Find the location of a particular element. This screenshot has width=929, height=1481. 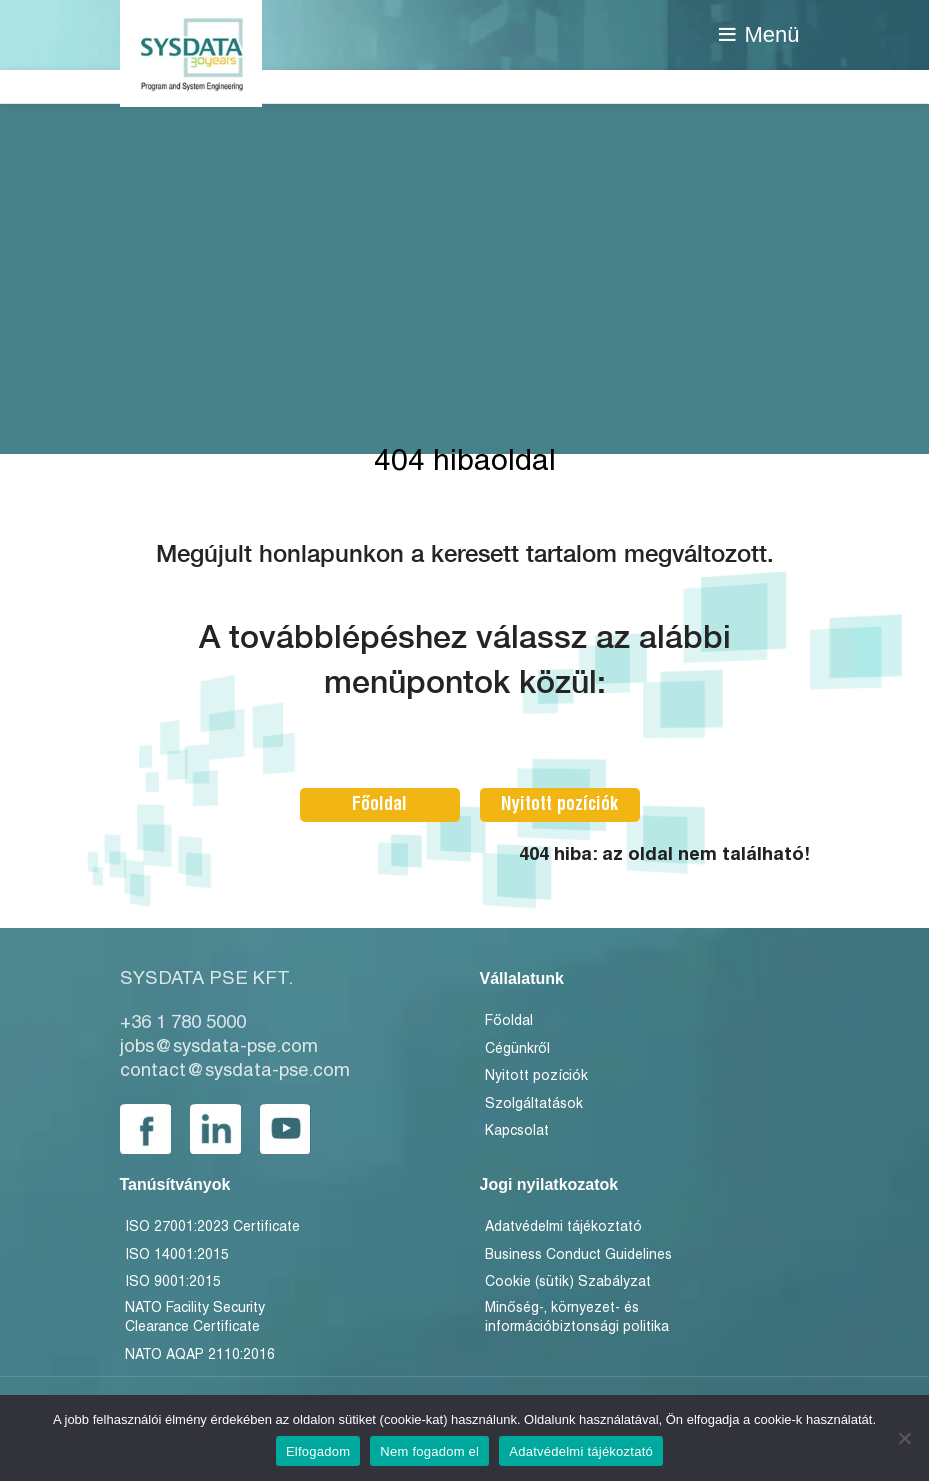

NATO AQAP 2110:2016 is located at coordinates (200, 1355).